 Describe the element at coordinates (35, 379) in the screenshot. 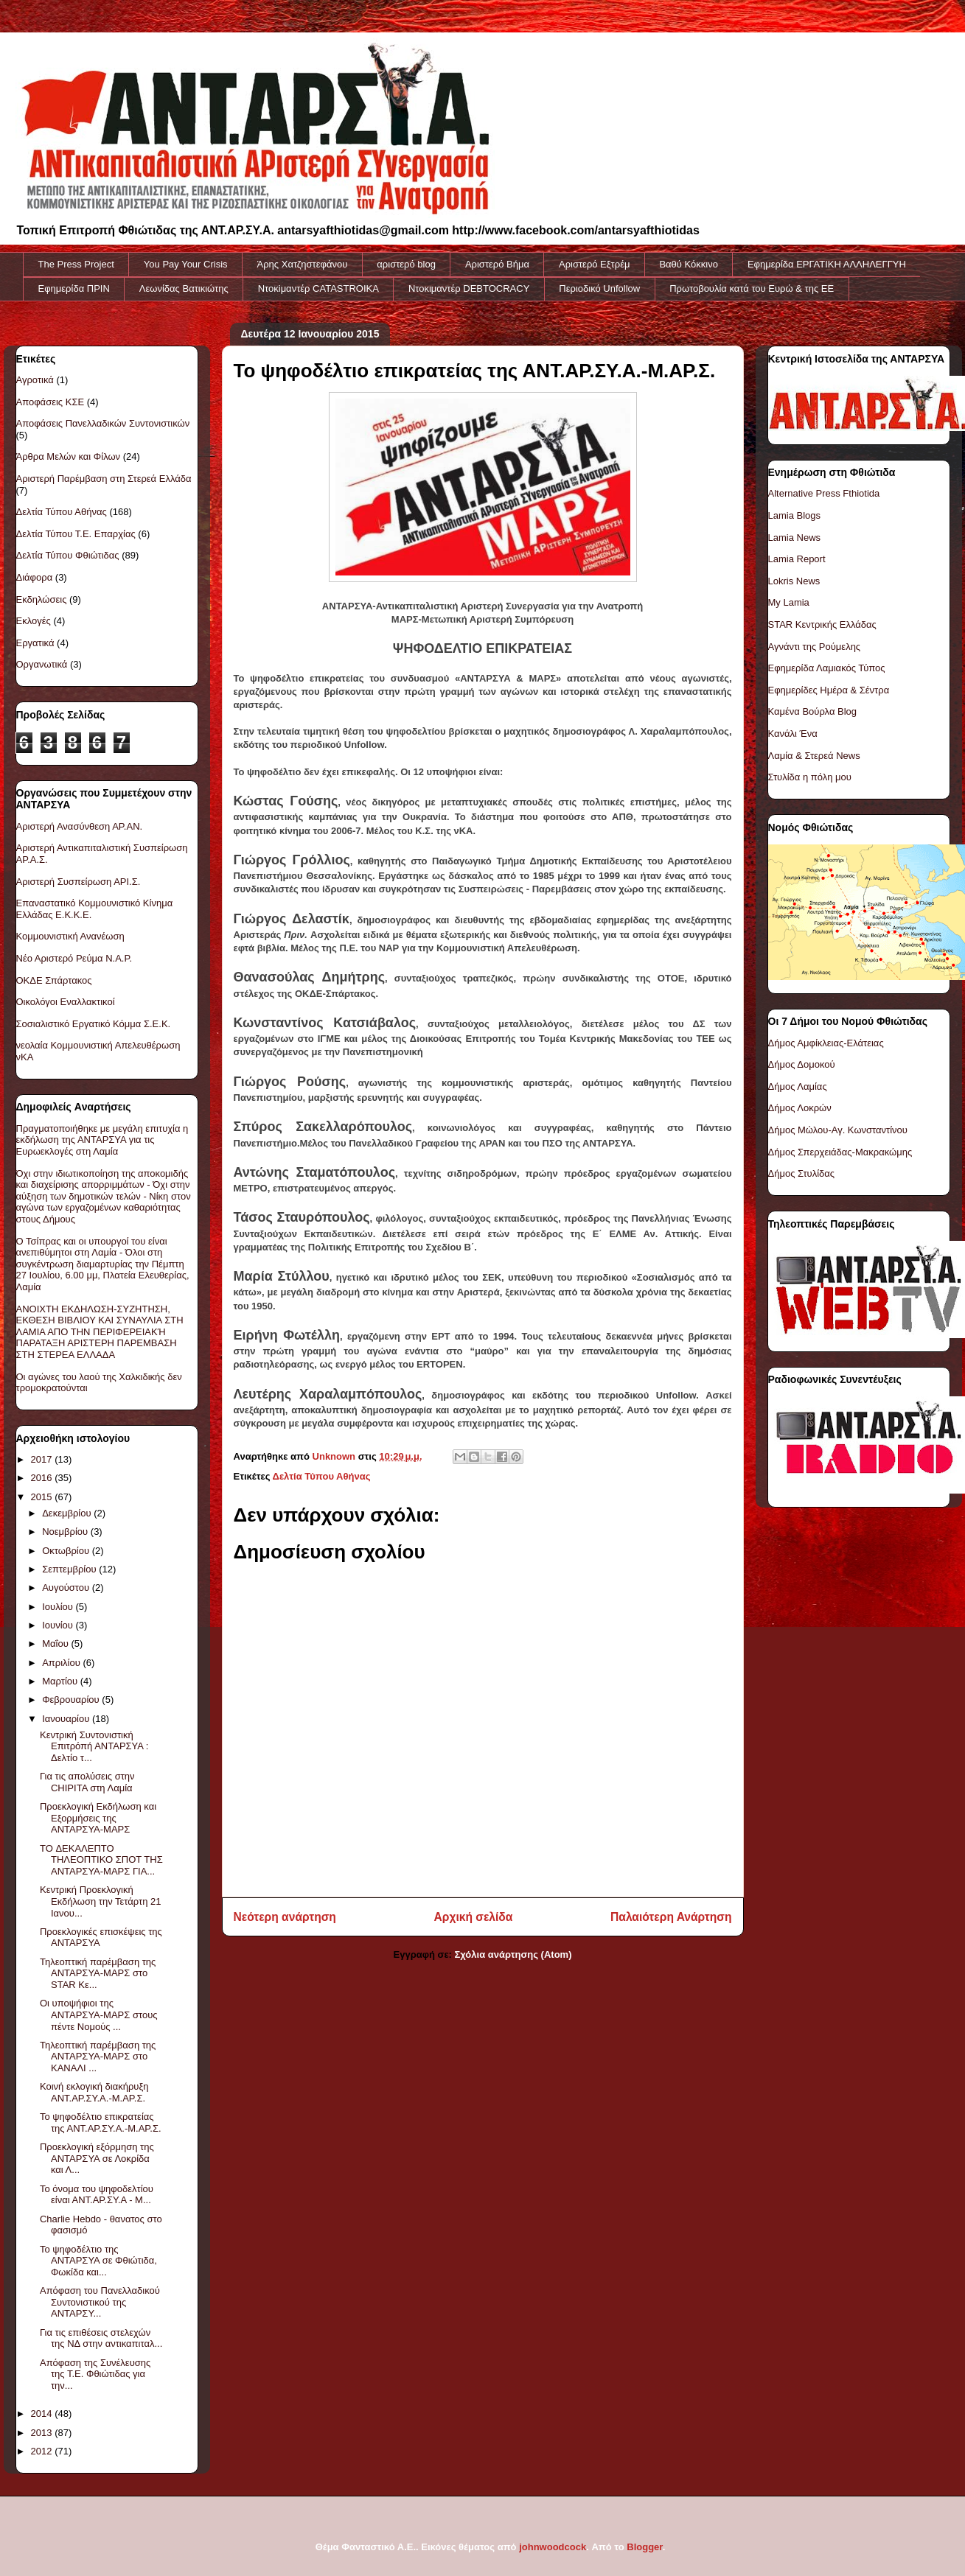

I see `Αγροτικά` at that location.